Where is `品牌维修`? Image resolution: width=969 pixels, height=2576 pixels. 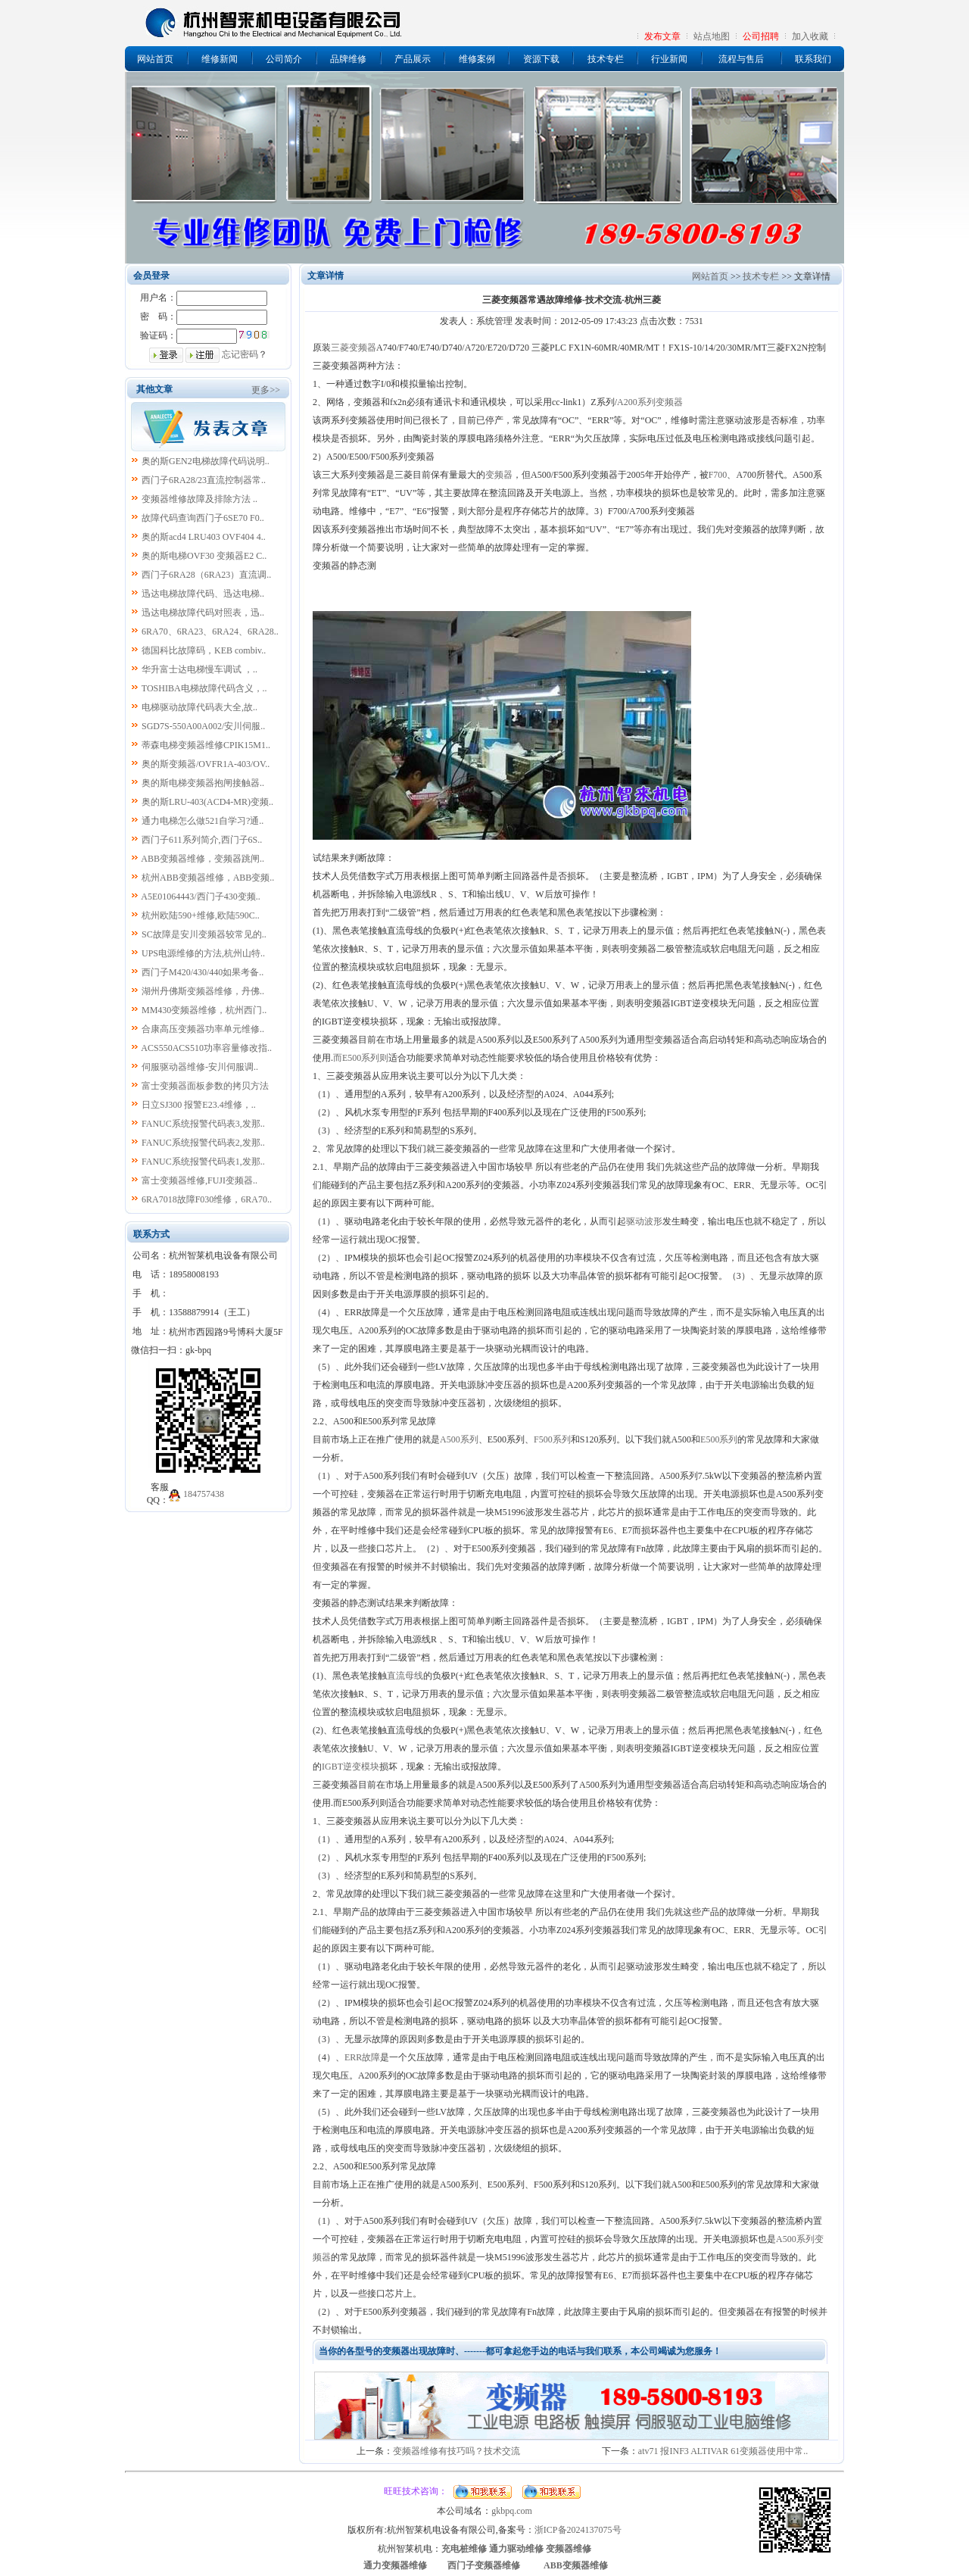
品牌维修 is located at coordinates (348, 59).